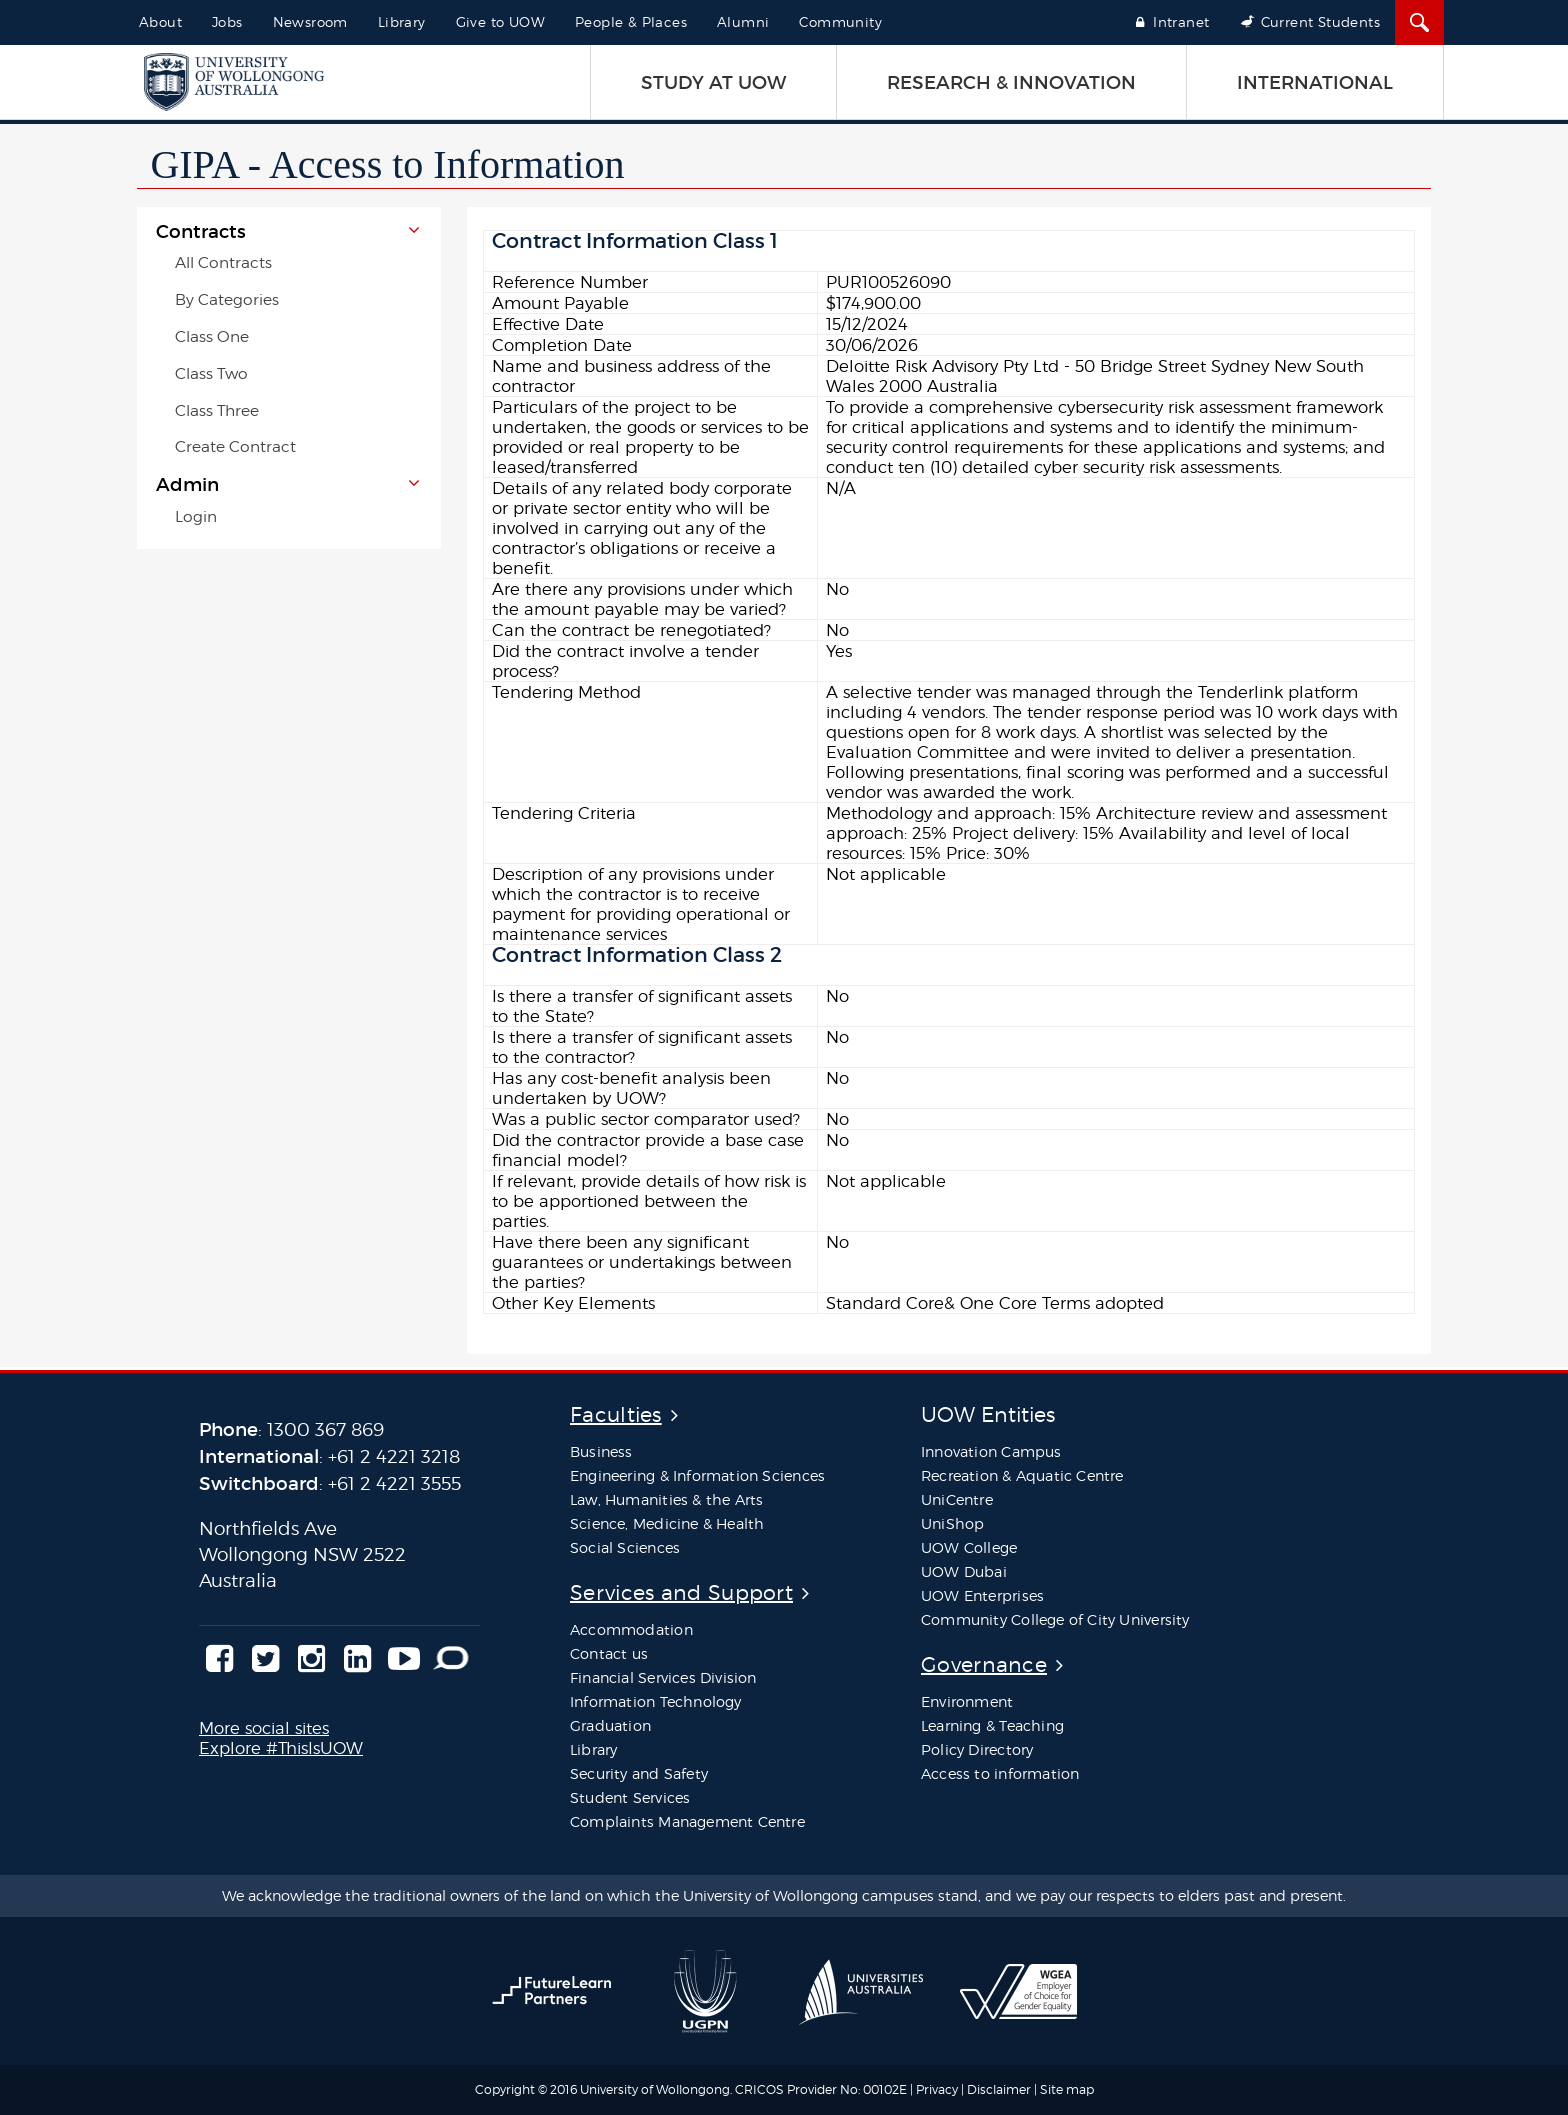 This screenshot has height=2115, width=1568. What do you see at coordinates (227, 22) in the screenshot?
I see `Jobs` at bounding box center [227, 22].